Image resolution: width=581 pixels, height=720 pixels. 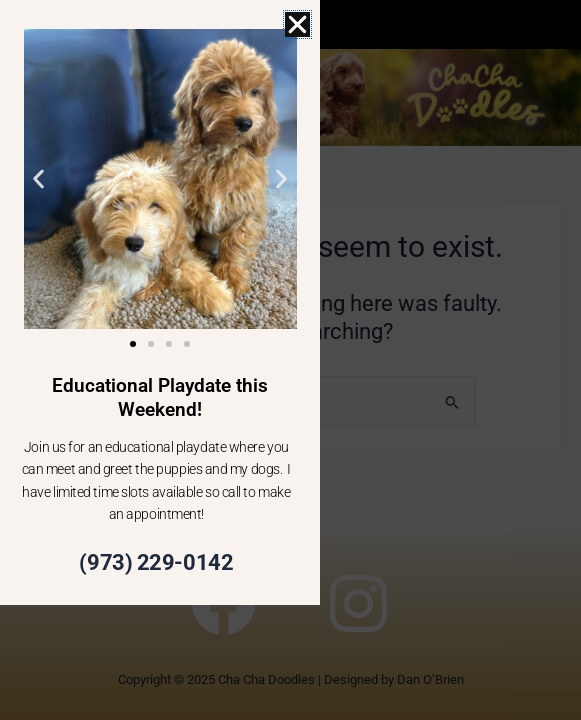 I want to click on [button], so click(x=297, y=24).